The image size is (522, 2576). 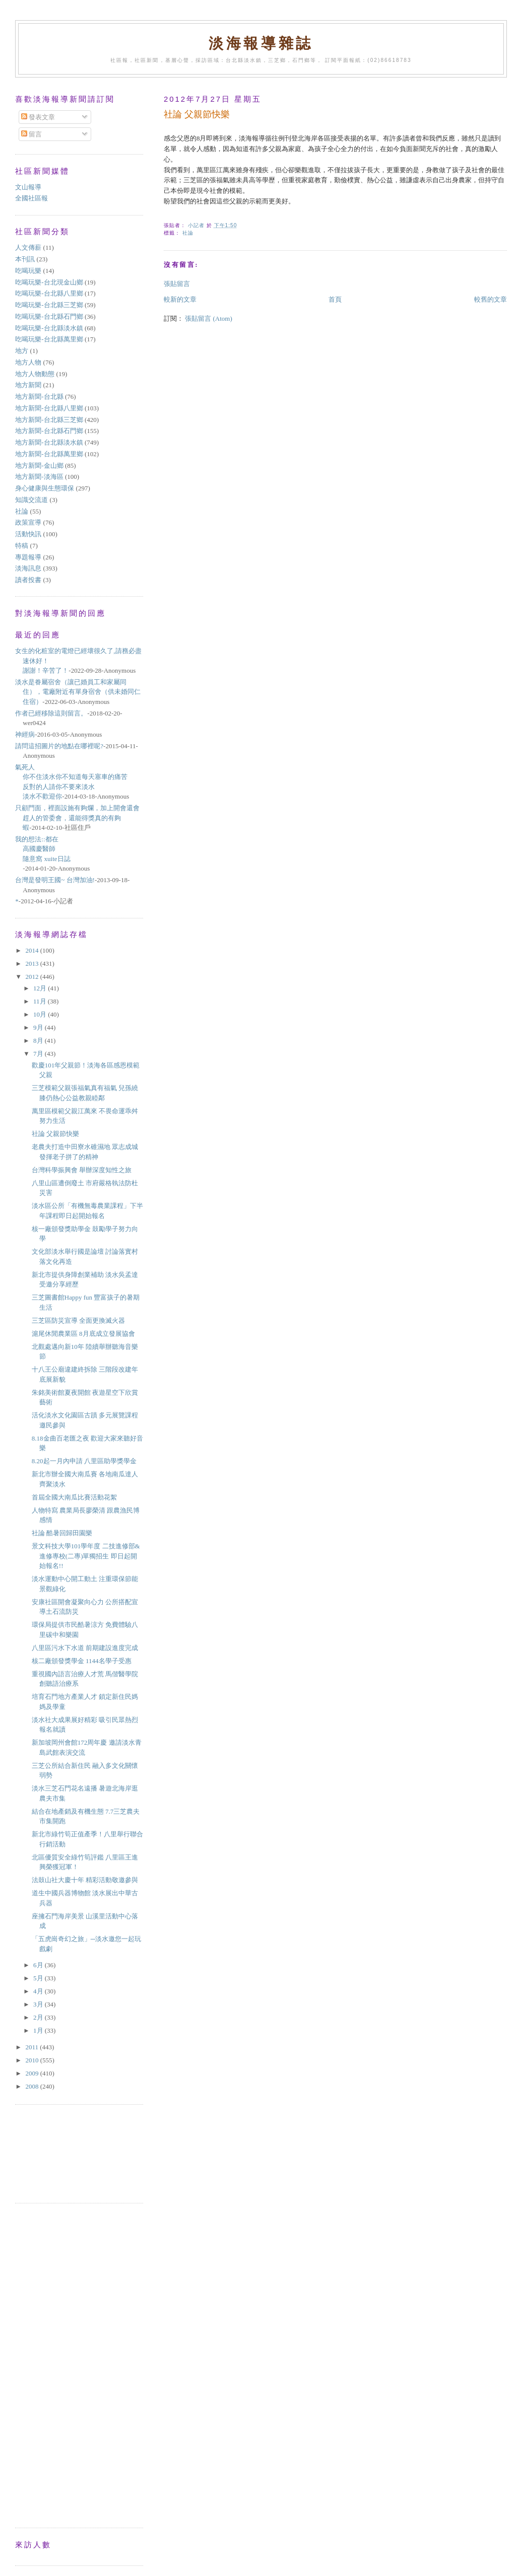 What do you see at coordinates (28, 270) in the screenshot?
I see `吃喝玩樂` at bounding box center [28, 270].